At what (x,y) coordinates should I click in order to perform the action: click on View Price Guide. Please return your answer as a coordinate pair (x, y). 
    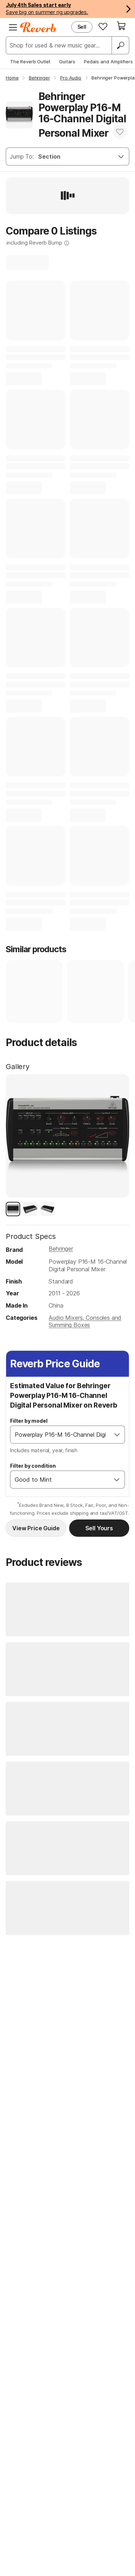
    Looking at the image, I should click on (35, 1528).